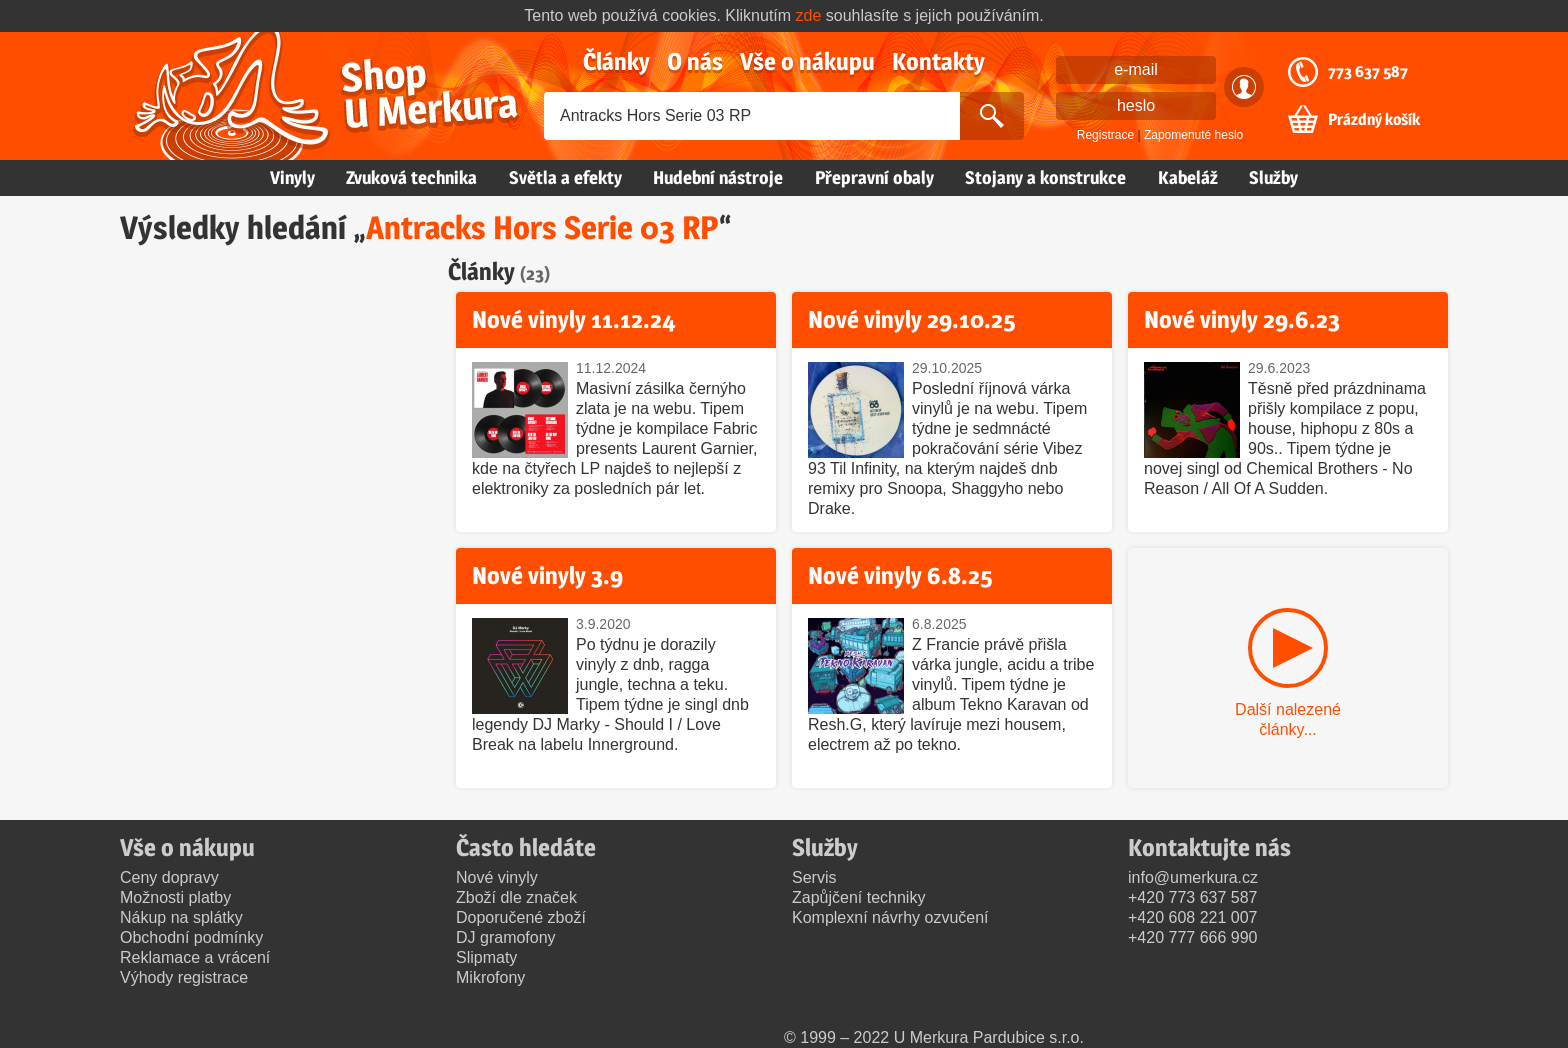 The image size is (1568, 1048). What do you see at coordinates (809, 15) in the screenshot?
I see `zde` at bounding box center [809, 15].